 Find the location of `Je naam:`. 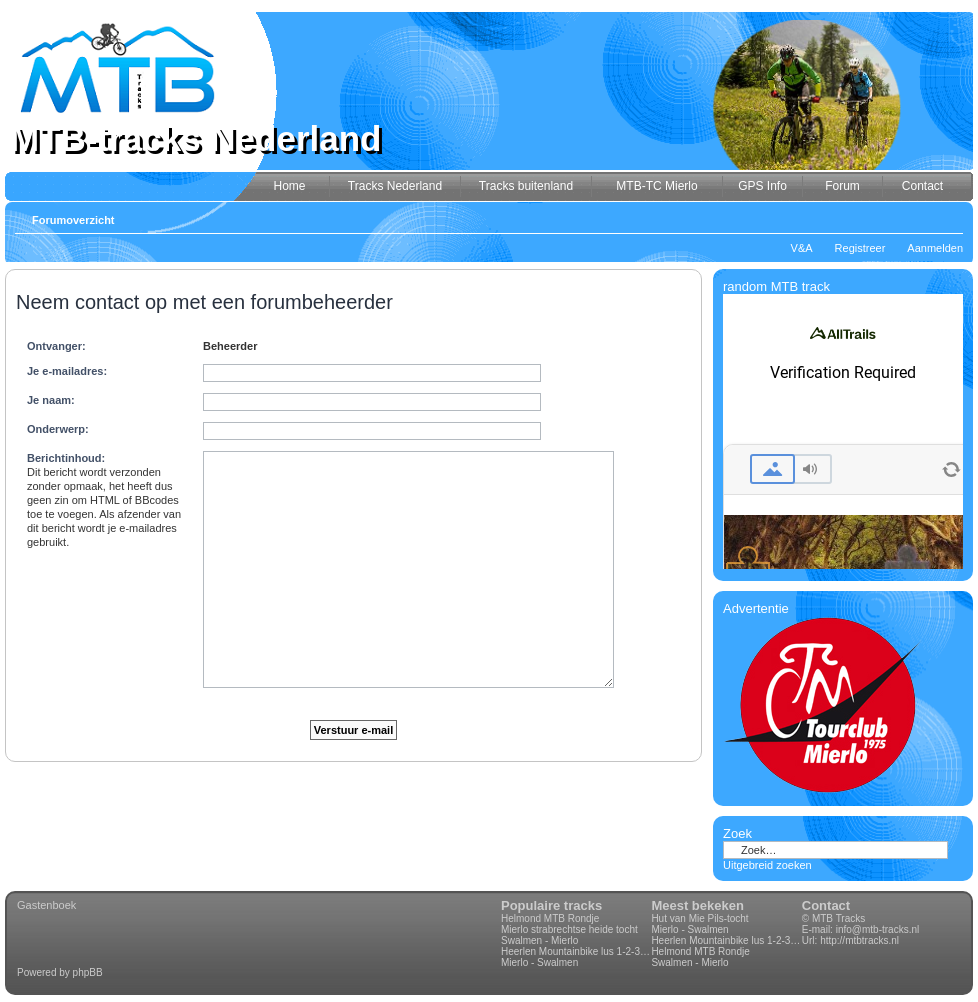

Je naam: is located at coordinates (51, 400).